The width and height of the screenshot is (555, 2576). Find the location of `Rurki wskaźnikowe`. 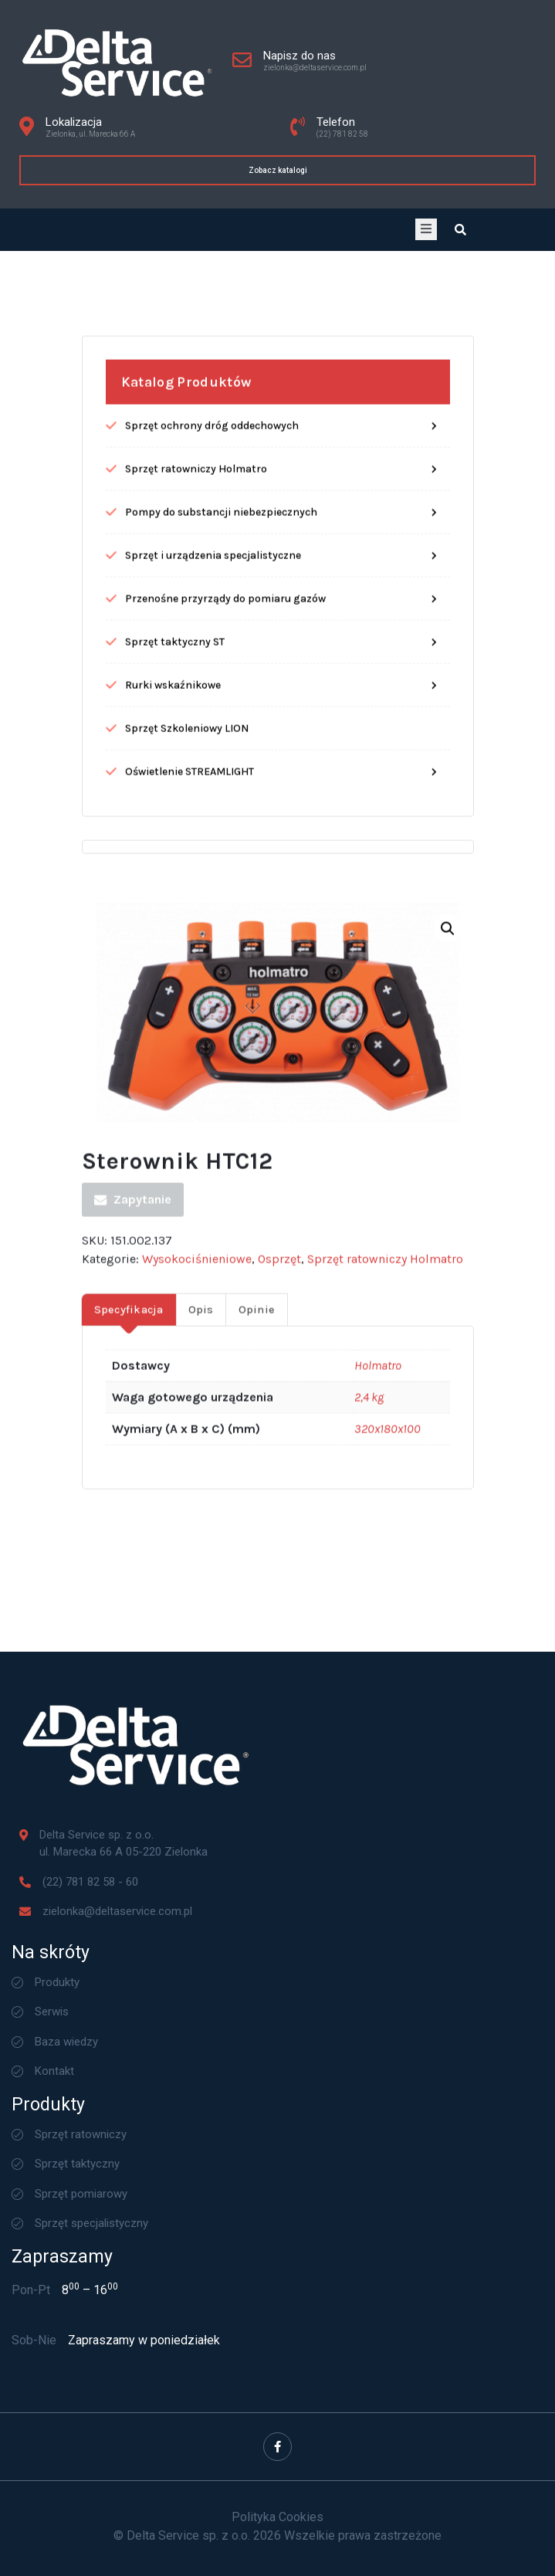

Rurki wskaźnikowe is located at coordinates (173, 857).